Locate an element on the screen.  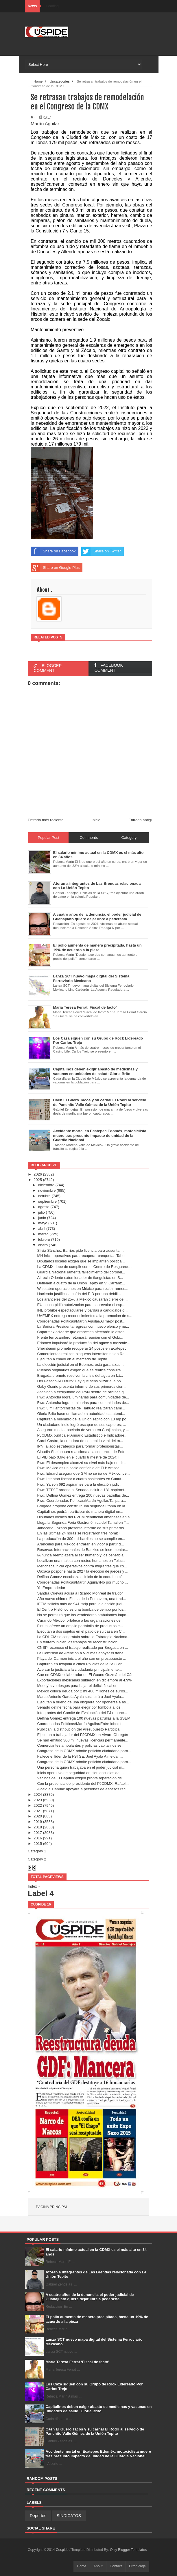
Sandra Cuevas acusa a Ricardo Monreal de traidor is located at coordinates (80, 1593).